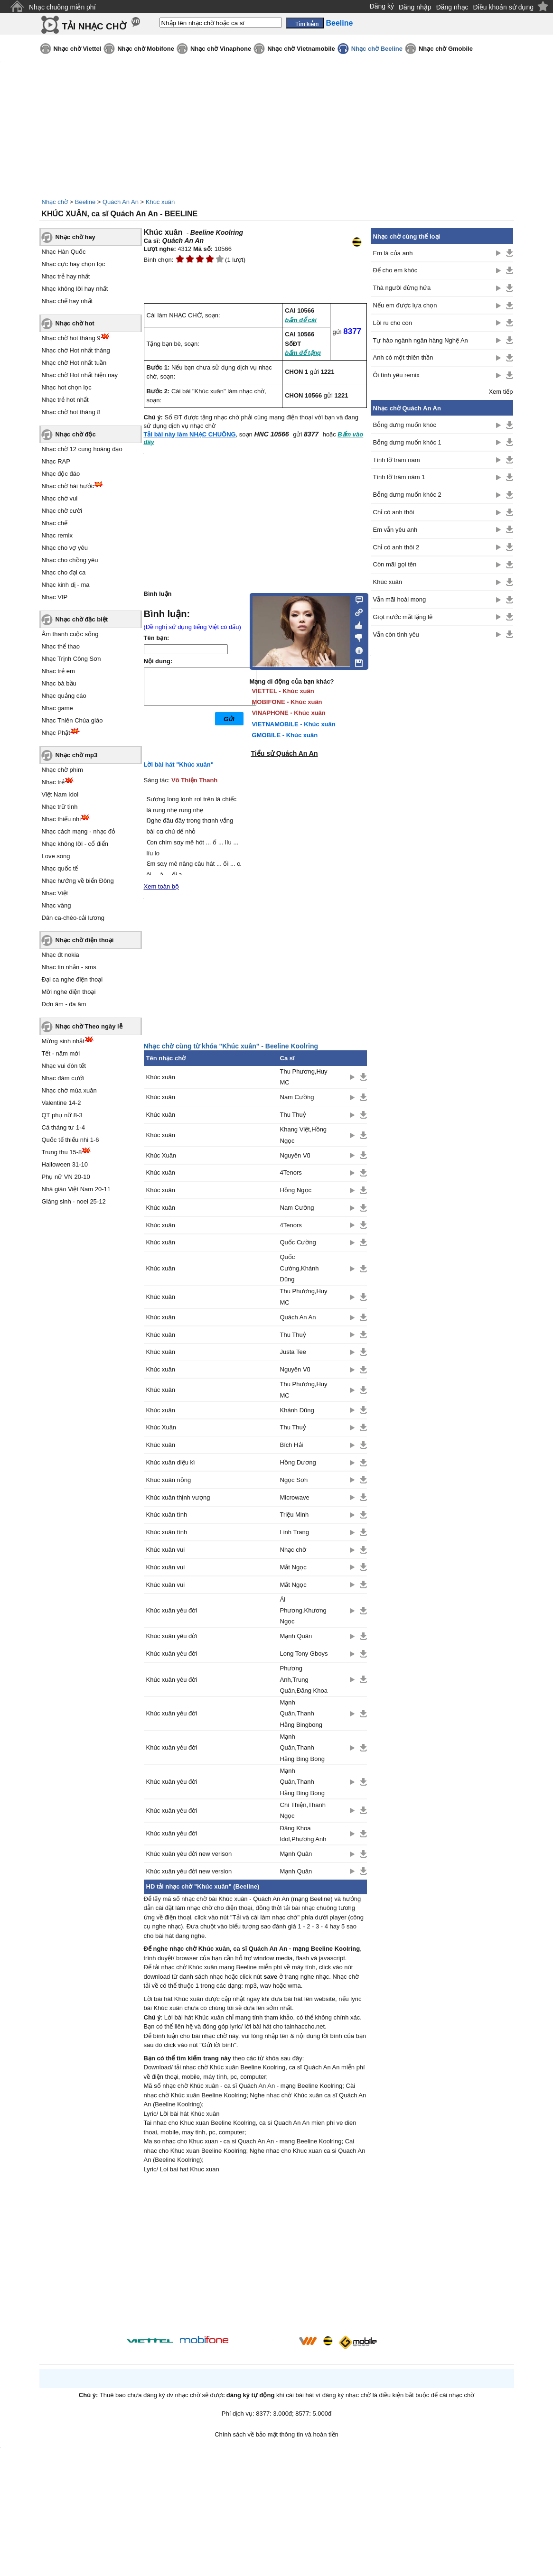  What do you see at coordinates (58, 671) in the screenshot?
I see `Nhạc trẻ em` at bounding box center [58, 671].